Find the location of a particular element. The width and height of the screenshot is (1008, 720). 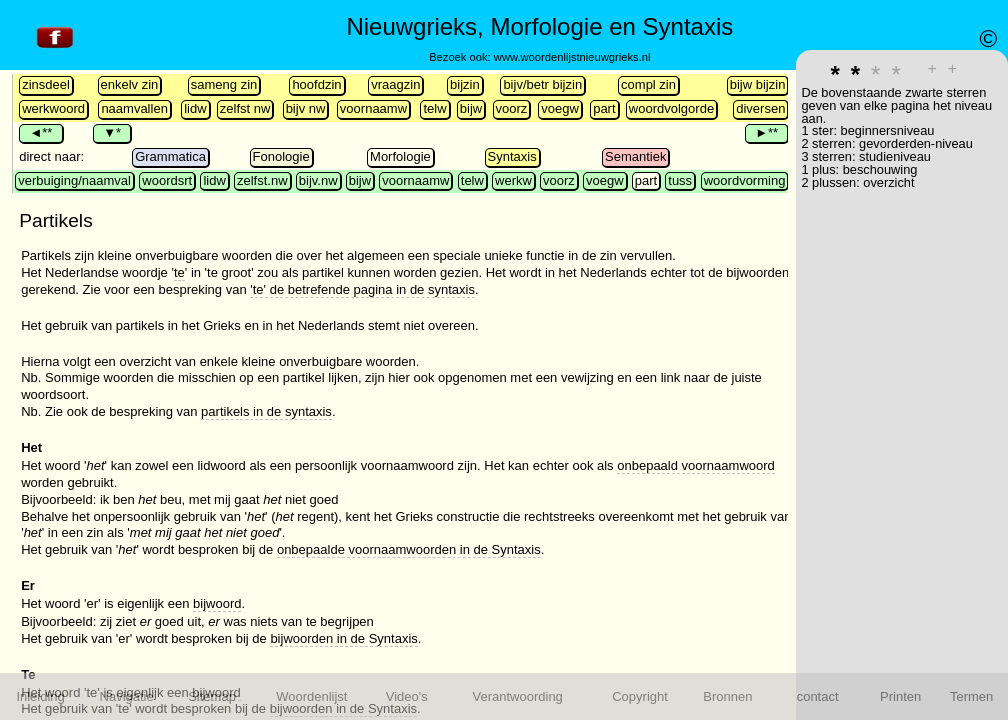

onbepaald voornaamwoord is located at coordinates (696, 465).